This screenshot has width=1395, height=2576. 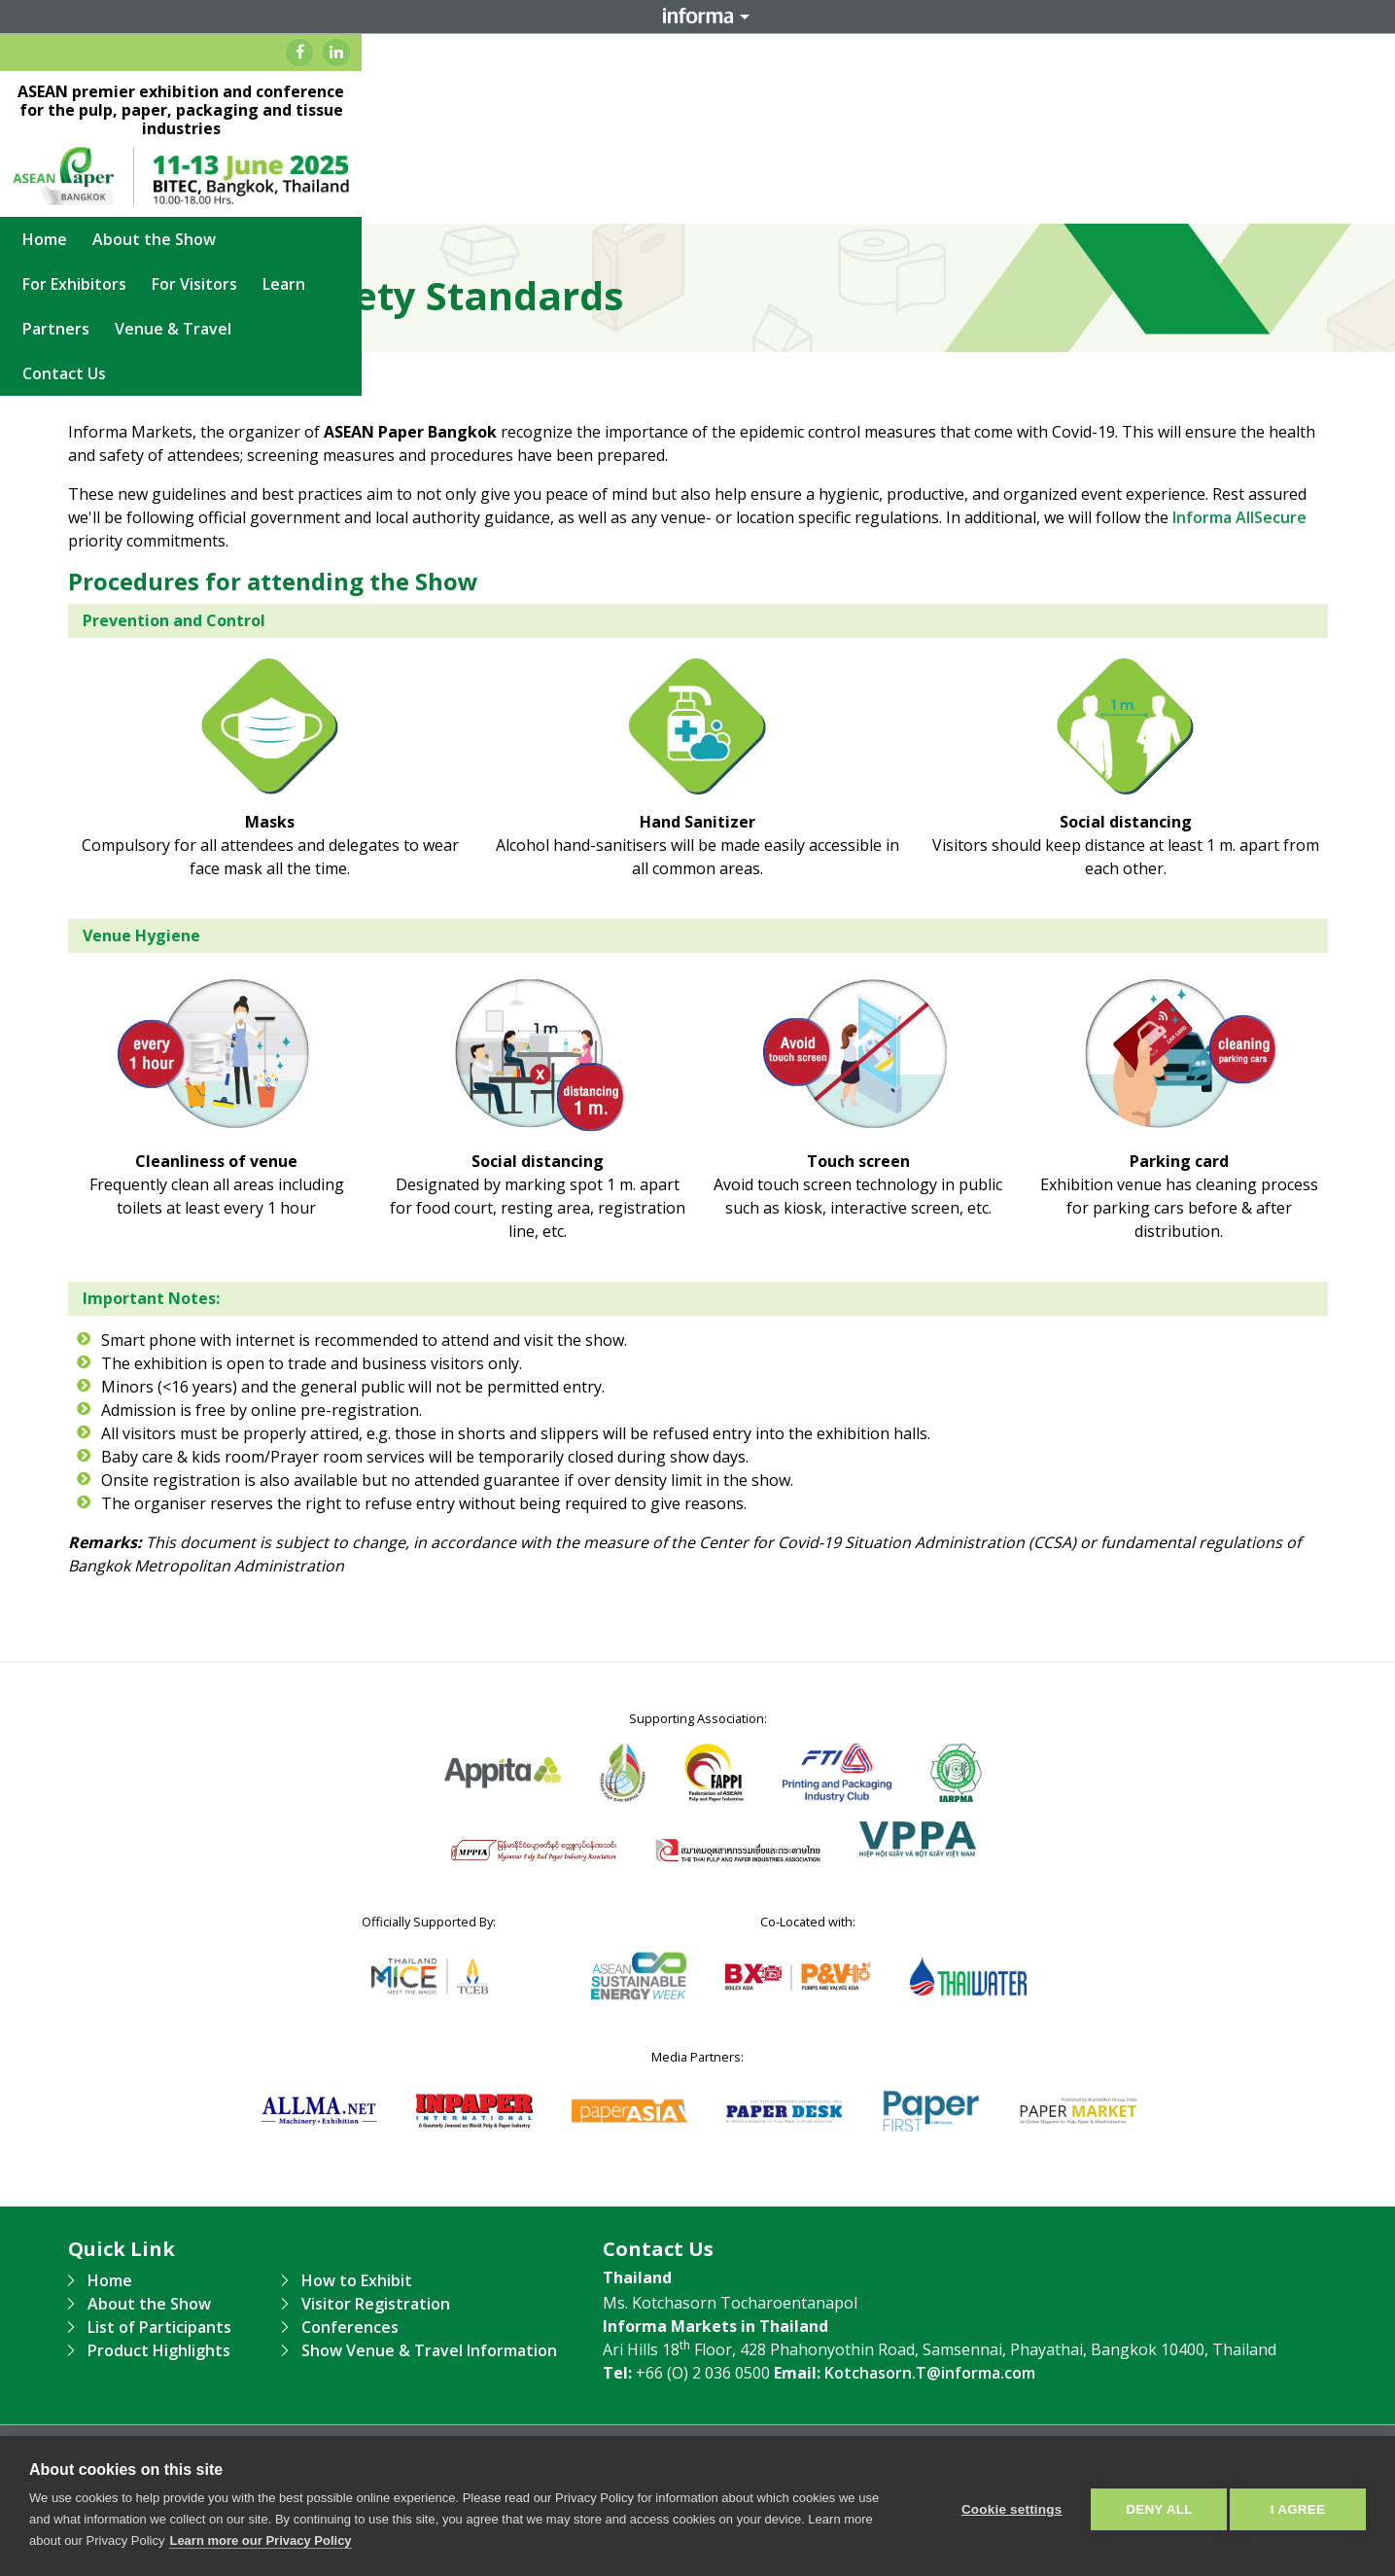 What do you see at coordinates (952, 201) in the screenshot?
I see `Venue & Travel` at bounding box center [952, 201].